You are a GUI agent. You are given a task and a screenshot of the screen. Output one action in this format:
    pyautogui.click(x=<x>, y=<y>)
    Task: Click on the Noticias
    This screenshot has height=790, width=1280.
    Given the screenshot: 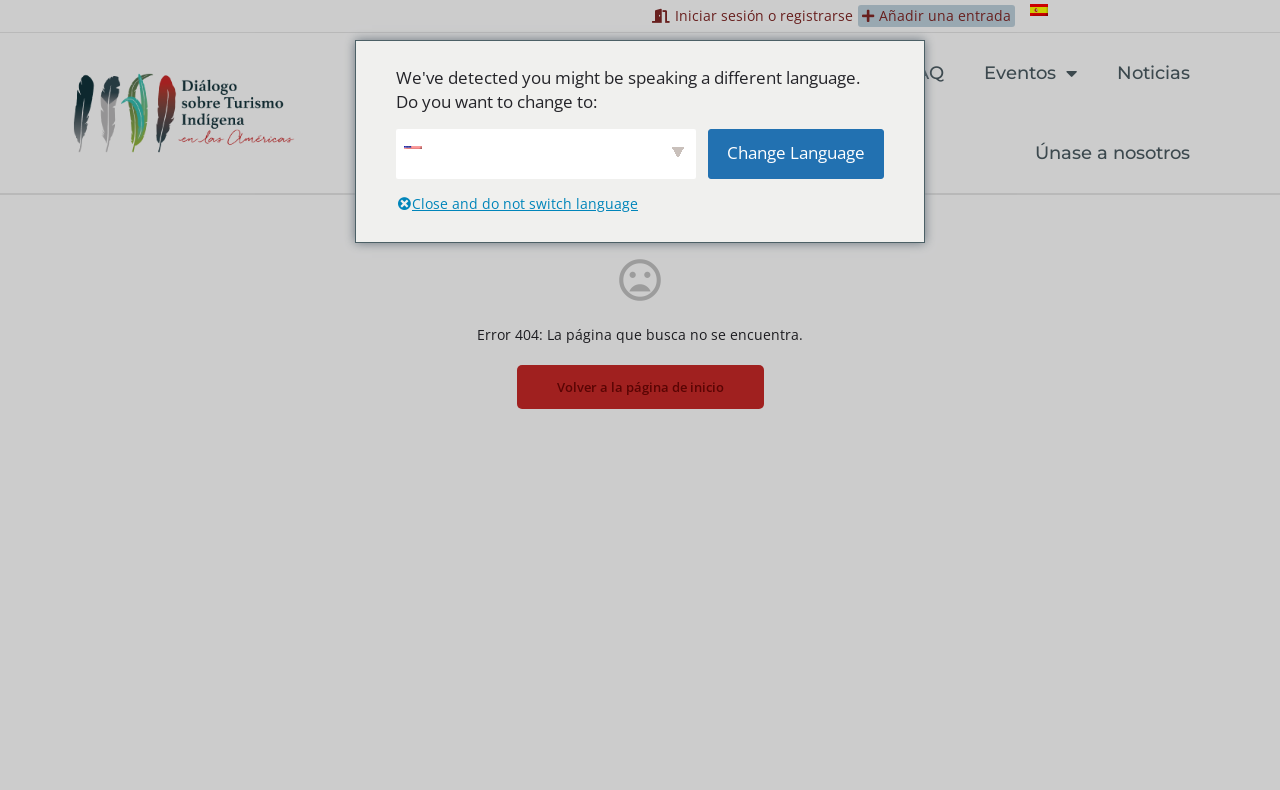 What is the action you would take?
    pyautogui.click(x=1153, y=73)
    